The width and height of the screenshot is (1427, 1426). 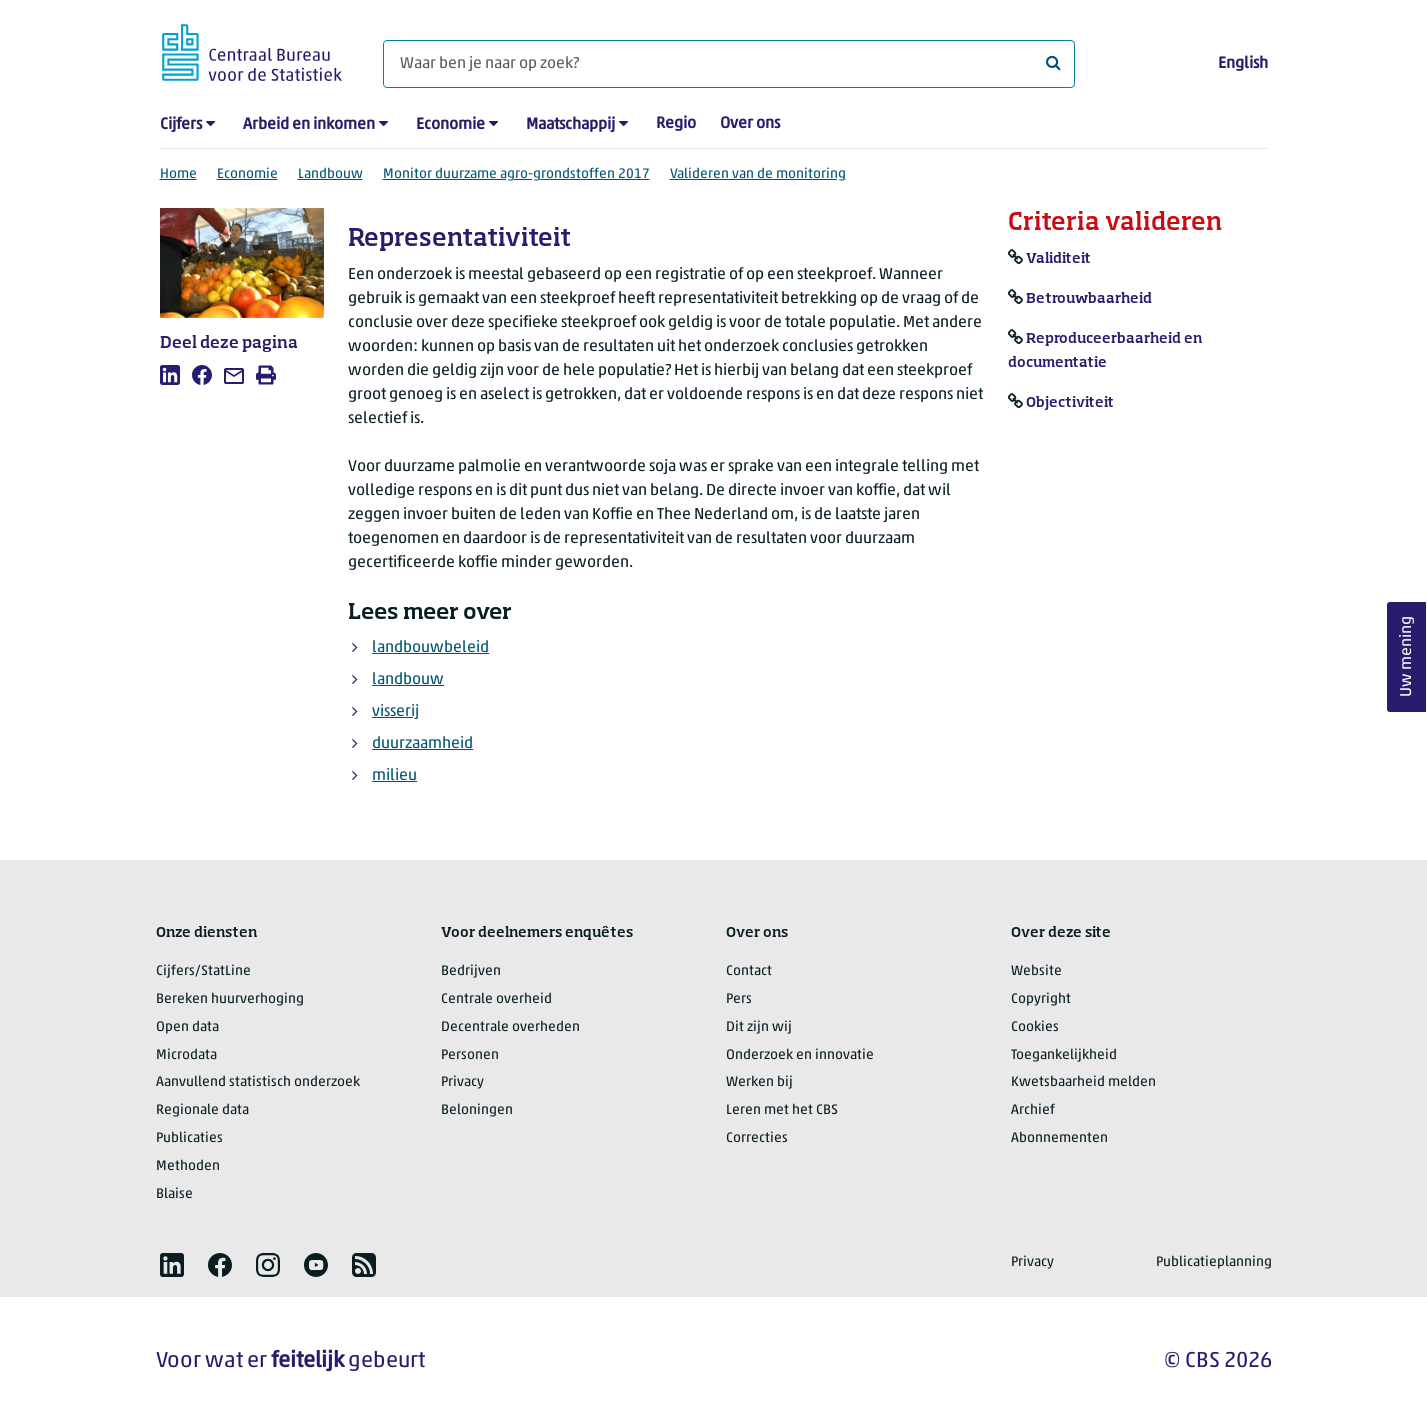 I want to click on Contact, so click(x=749, y=971).